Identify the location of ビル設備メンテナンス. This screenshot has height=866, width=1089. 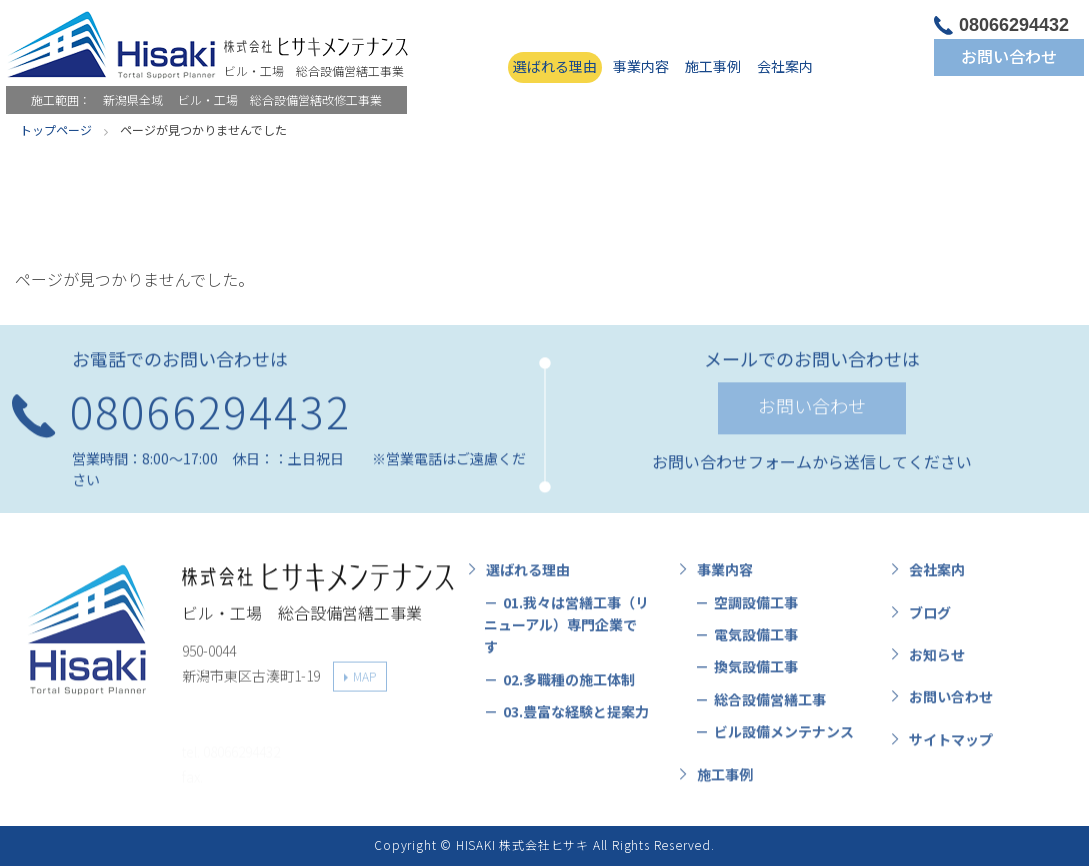
(784, 737).